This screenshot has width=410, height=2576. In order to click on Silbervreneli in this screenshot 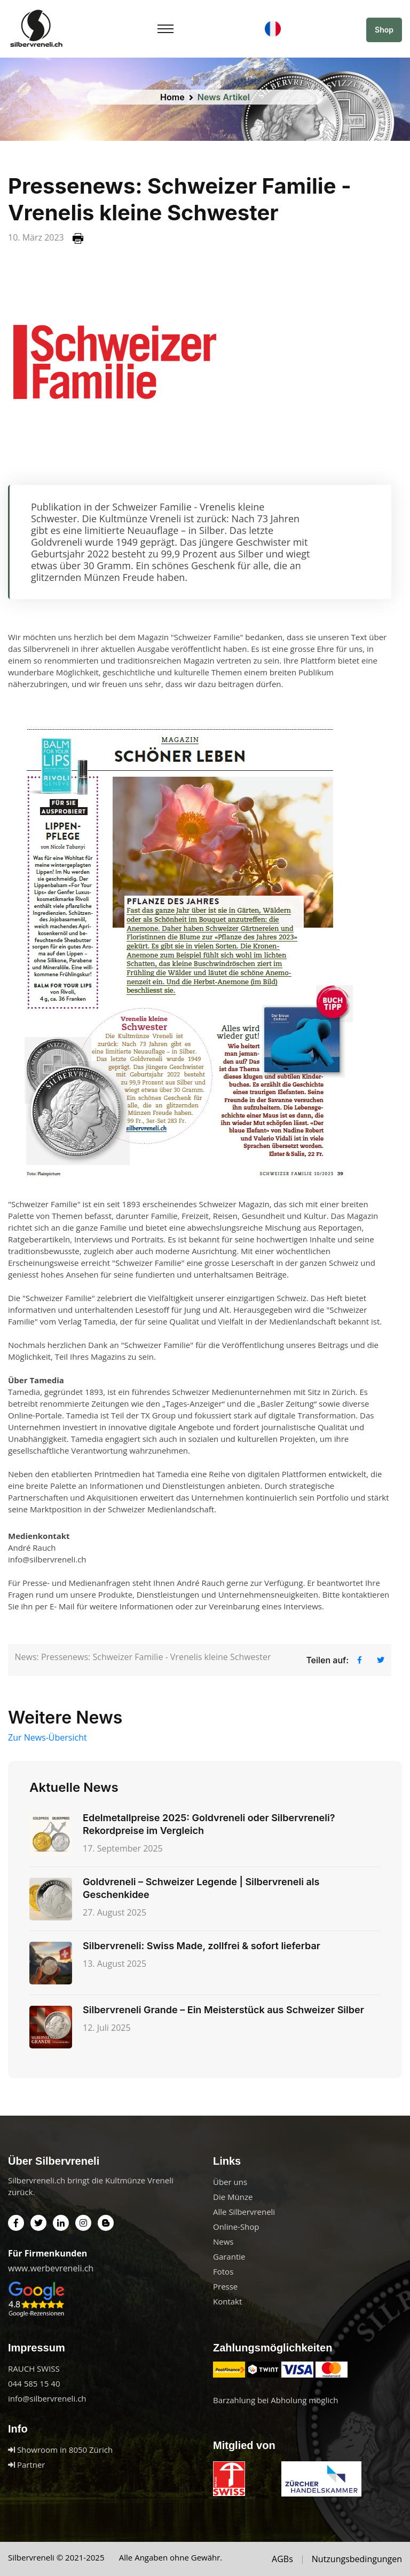, I will do `click(31, 2557)`.